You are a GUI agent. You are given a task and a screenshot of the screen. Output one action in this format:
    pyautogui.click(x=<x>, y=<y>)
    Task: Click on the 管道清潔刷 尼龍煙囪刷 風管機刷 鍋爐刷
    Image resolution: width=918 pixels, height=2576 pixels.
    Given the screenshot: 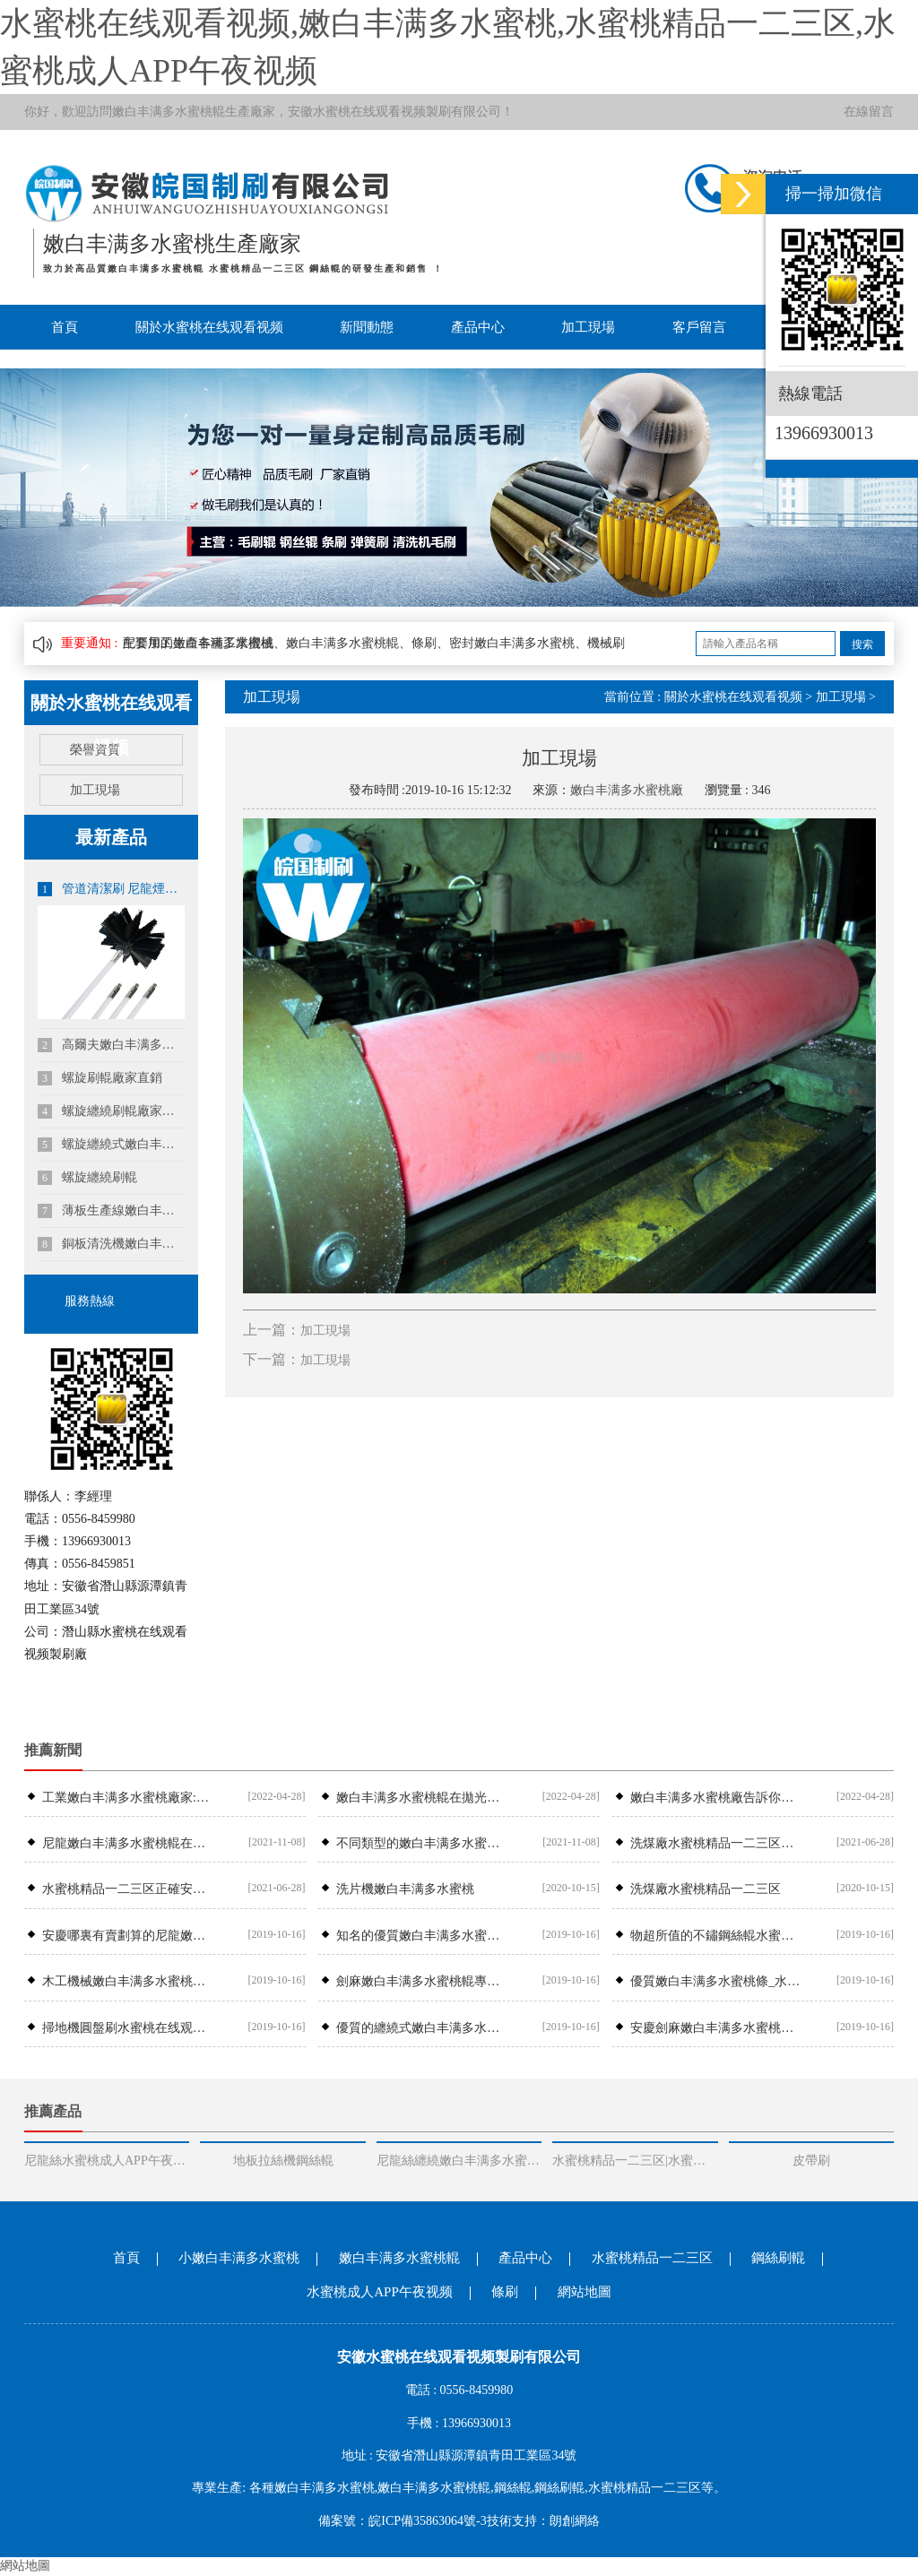 What is the action you would take?
    pyautogui.click(x=111, y=889)
    